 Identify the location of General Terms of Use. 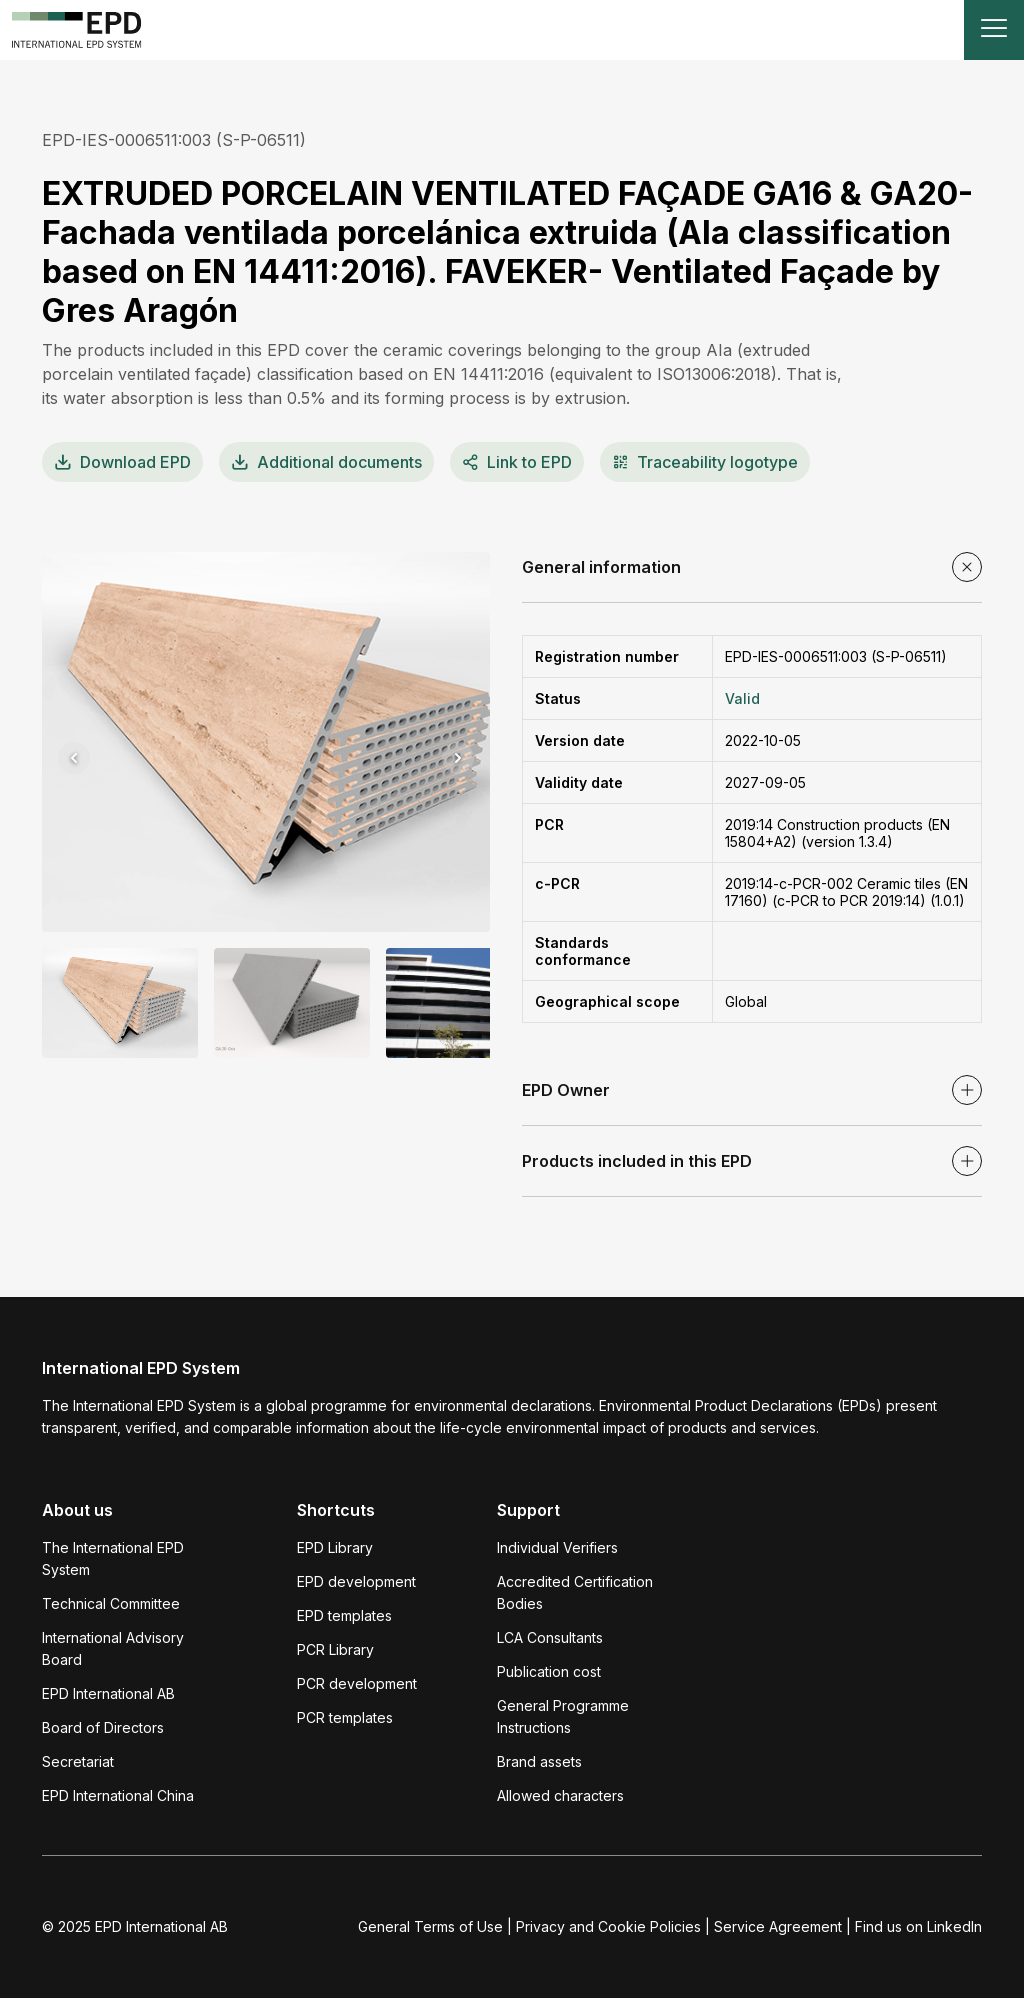
(430, 1926).